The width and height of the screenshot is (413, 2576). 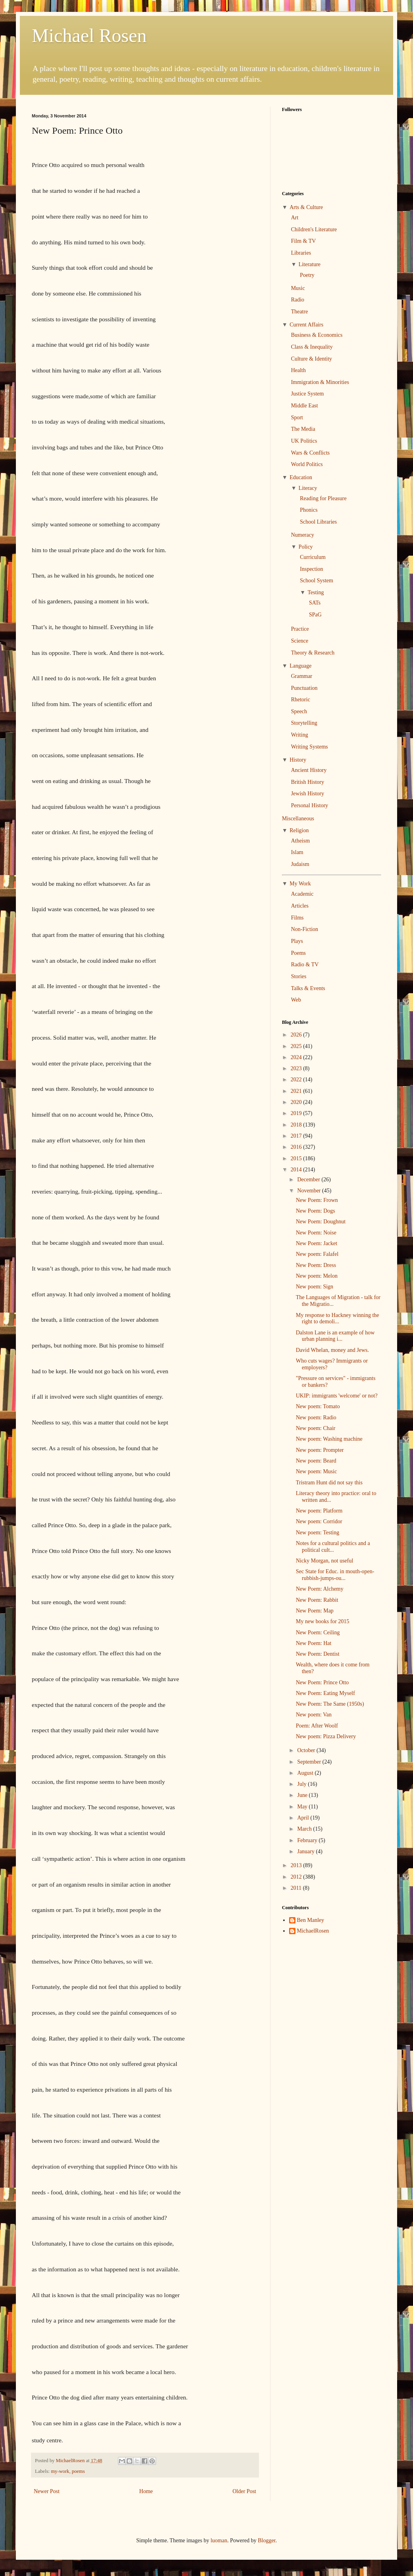 I want to click on Web, so click(x=296, y=1000).